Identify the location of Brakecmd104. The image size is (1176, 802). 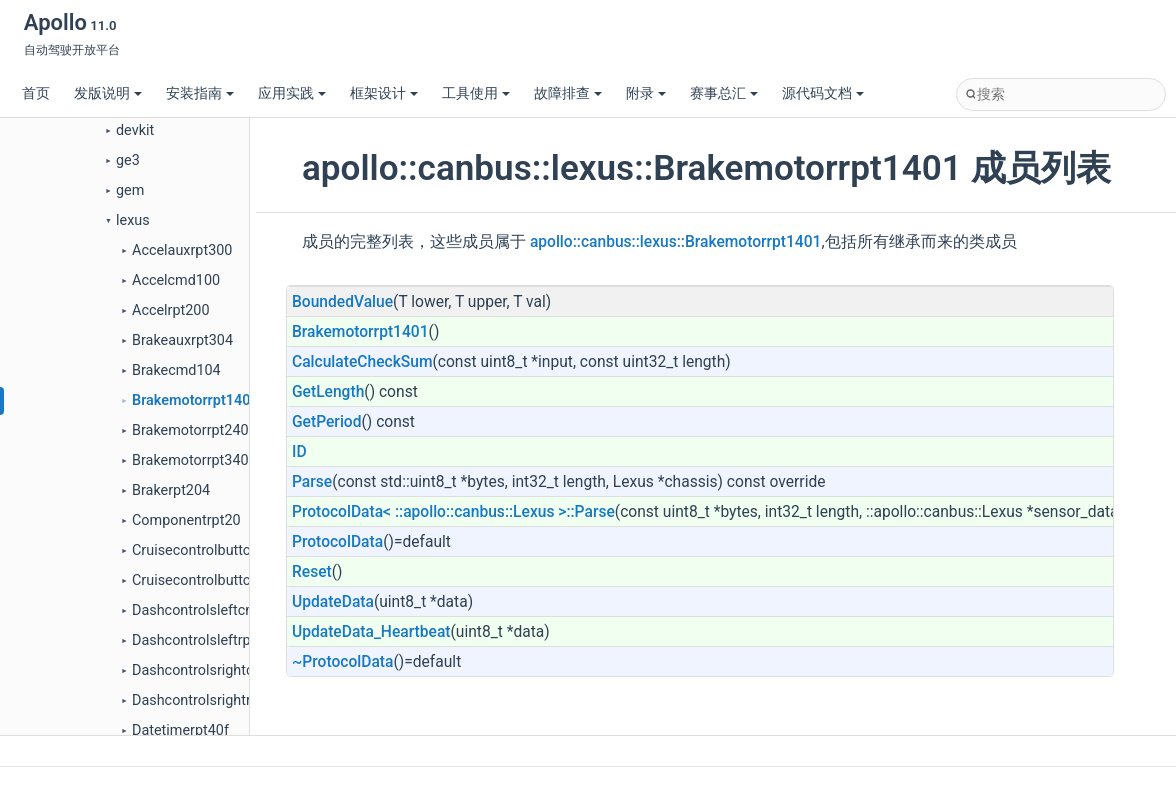
(176, 370).